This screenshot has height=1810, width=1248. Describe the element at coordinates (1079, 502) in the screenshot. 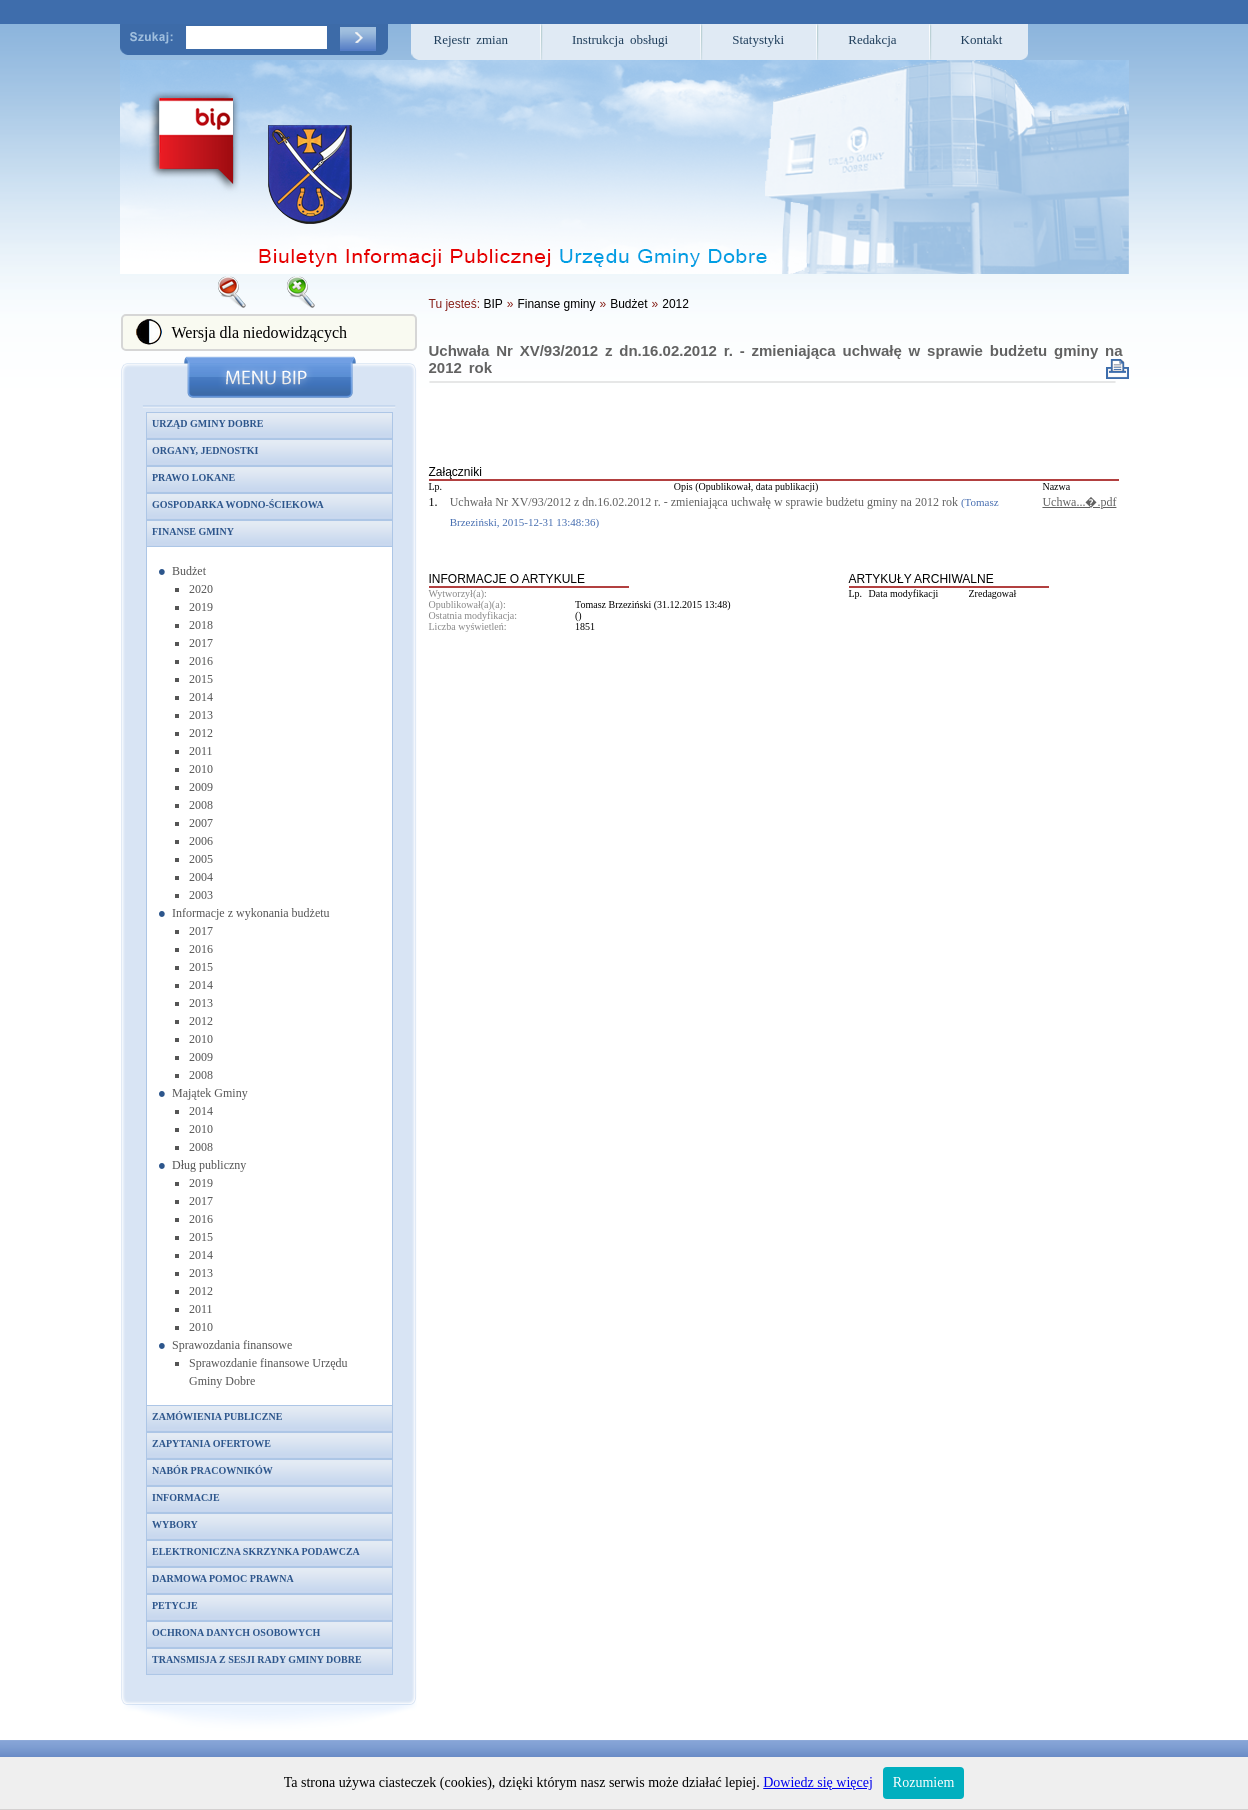

I see `Uchwa...�.pdf` at that location.